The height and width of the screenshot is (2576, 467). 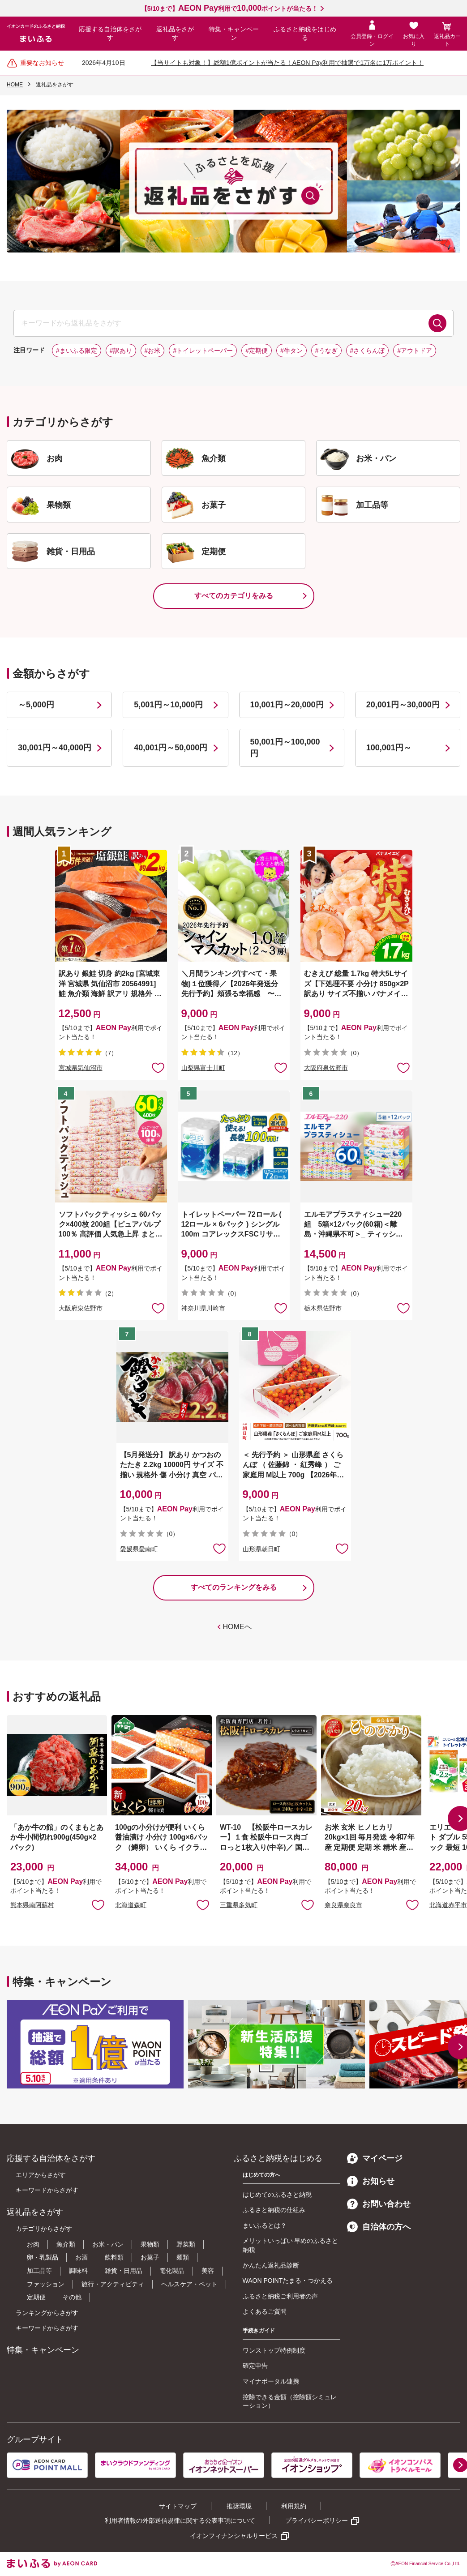 I want to click on 野菜類, so click(x=185, y=2244).